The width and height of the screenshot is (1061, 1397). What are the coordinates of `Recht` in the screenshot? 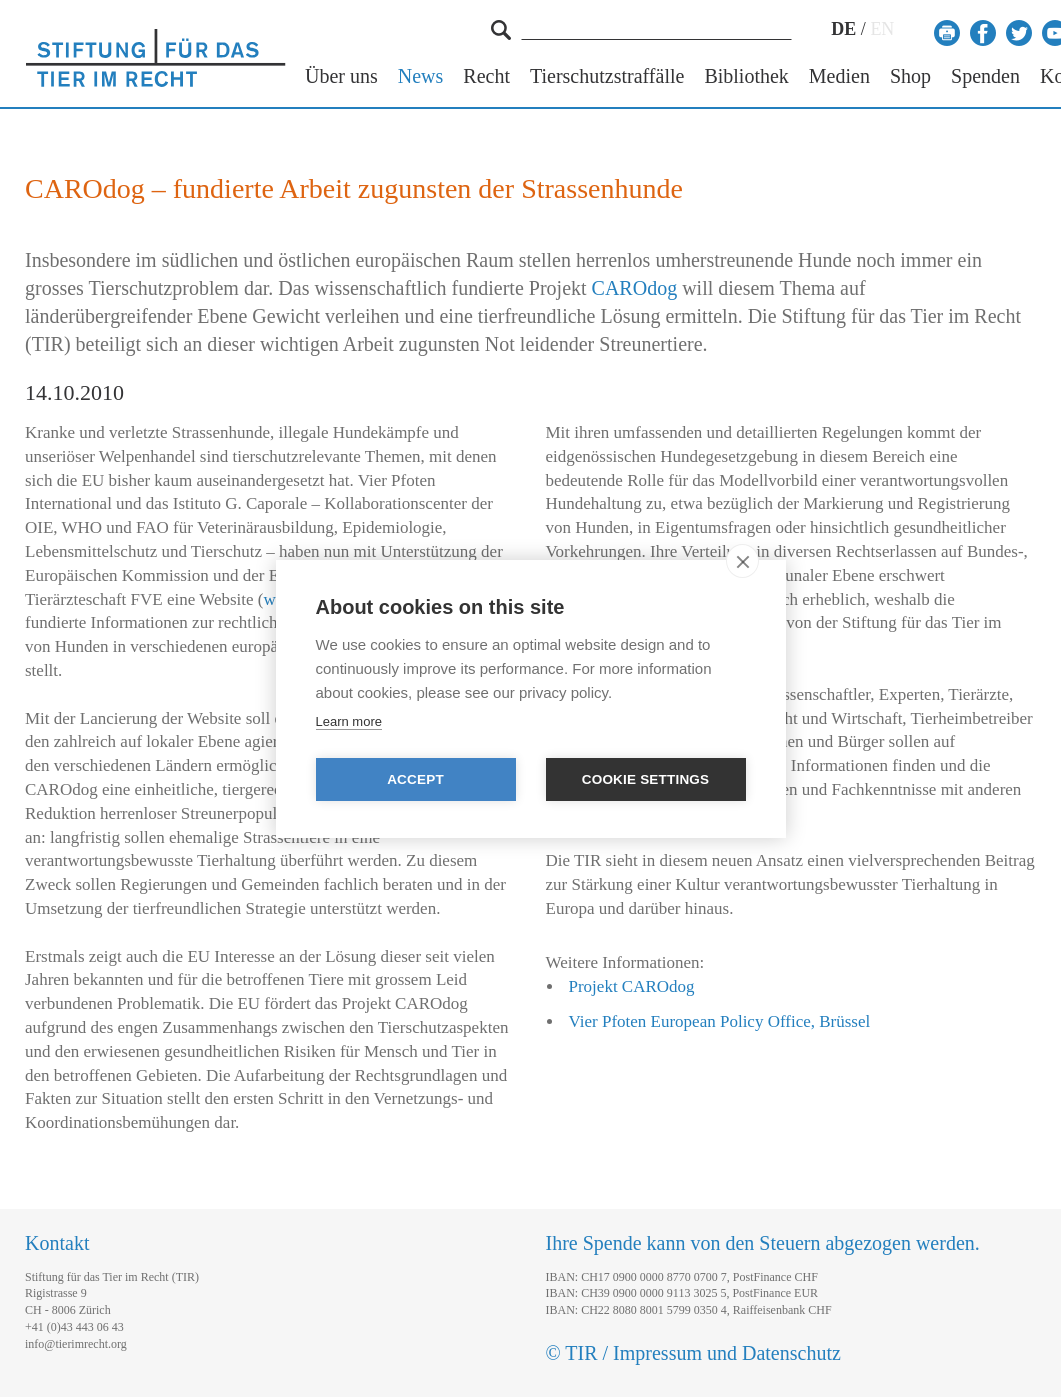 It's located at (486, 76).